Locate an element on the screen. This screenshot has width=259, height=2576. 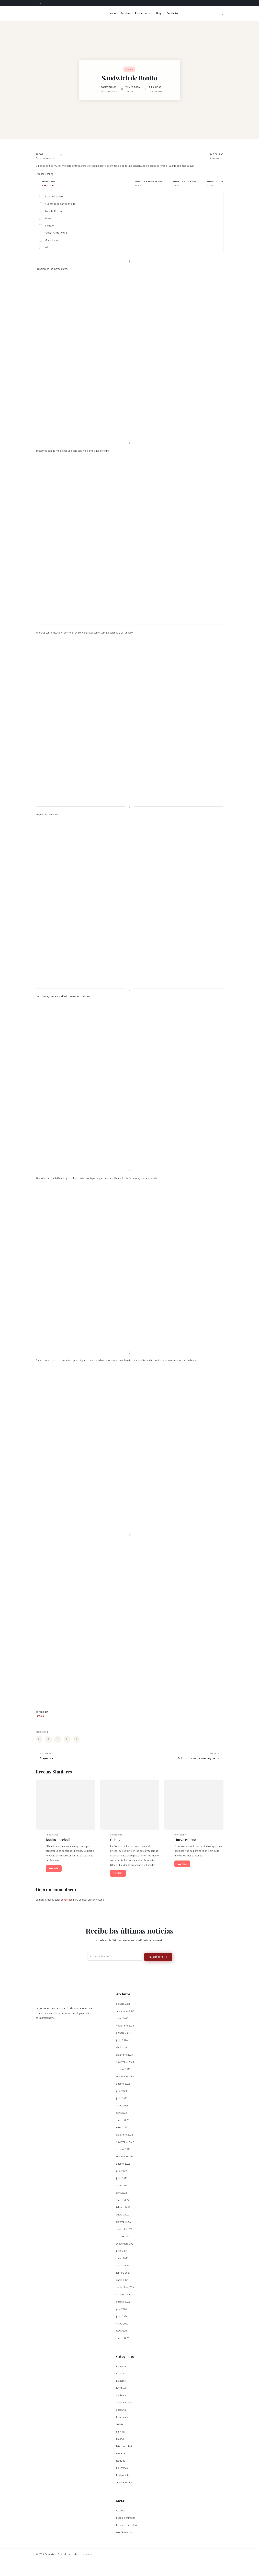
octubre 2020 is located at coordinates (123, 2310).